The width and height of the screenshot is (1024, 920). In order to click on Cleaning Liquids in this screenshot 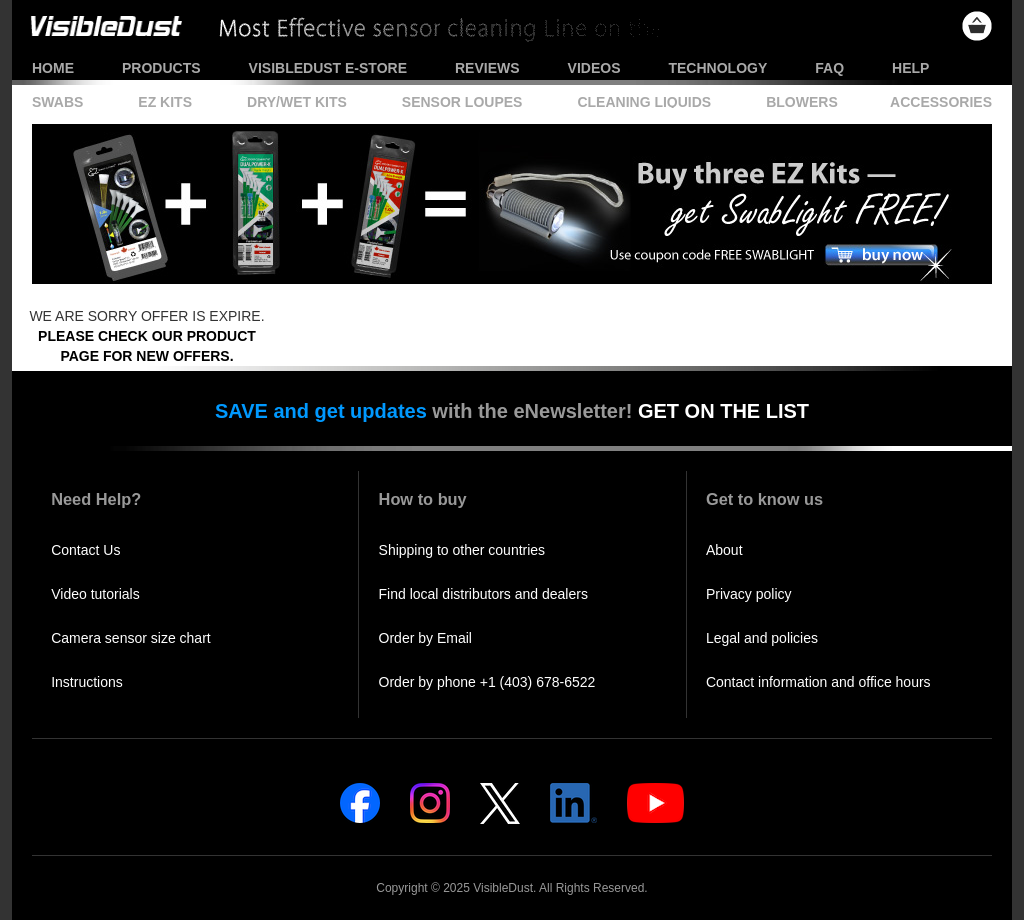, I will do `click(644, 102)`.